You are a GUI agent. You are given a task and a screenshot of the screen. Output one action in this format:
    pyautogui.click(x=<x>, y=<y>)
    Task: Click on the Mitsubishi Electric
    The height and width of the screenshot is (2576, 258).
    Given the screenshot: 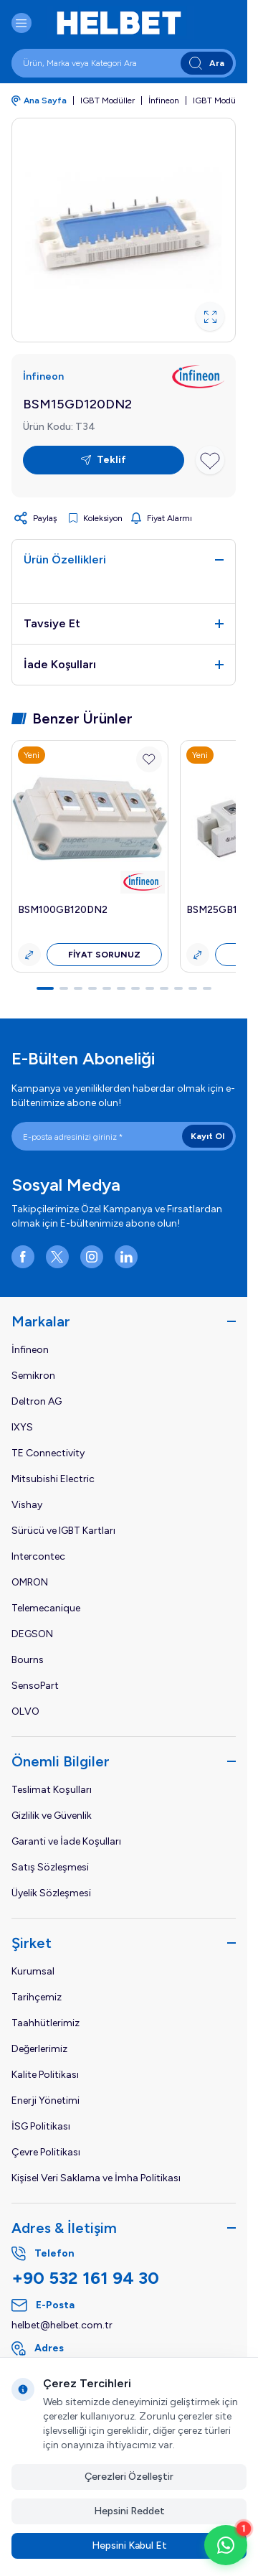 What is the action you would take?
    pyautogui.click(x=53, y=1479)
    